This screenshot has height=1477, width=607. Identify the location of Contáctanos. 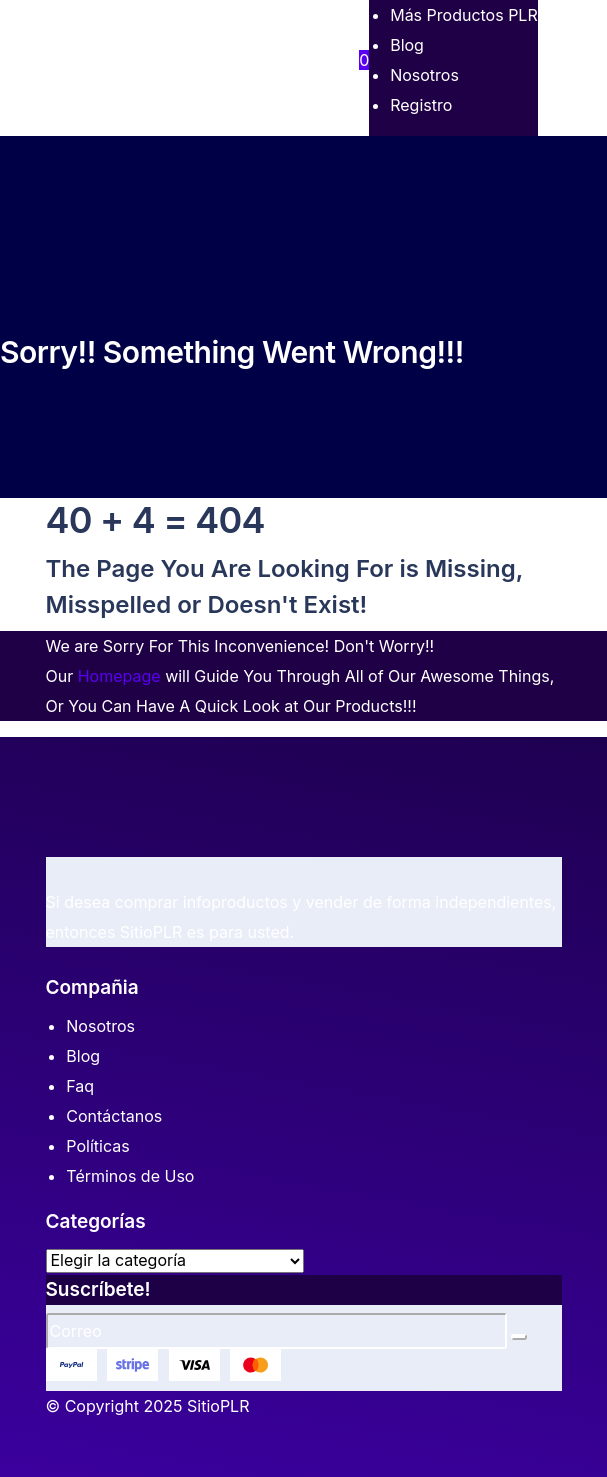
(114, 1116).